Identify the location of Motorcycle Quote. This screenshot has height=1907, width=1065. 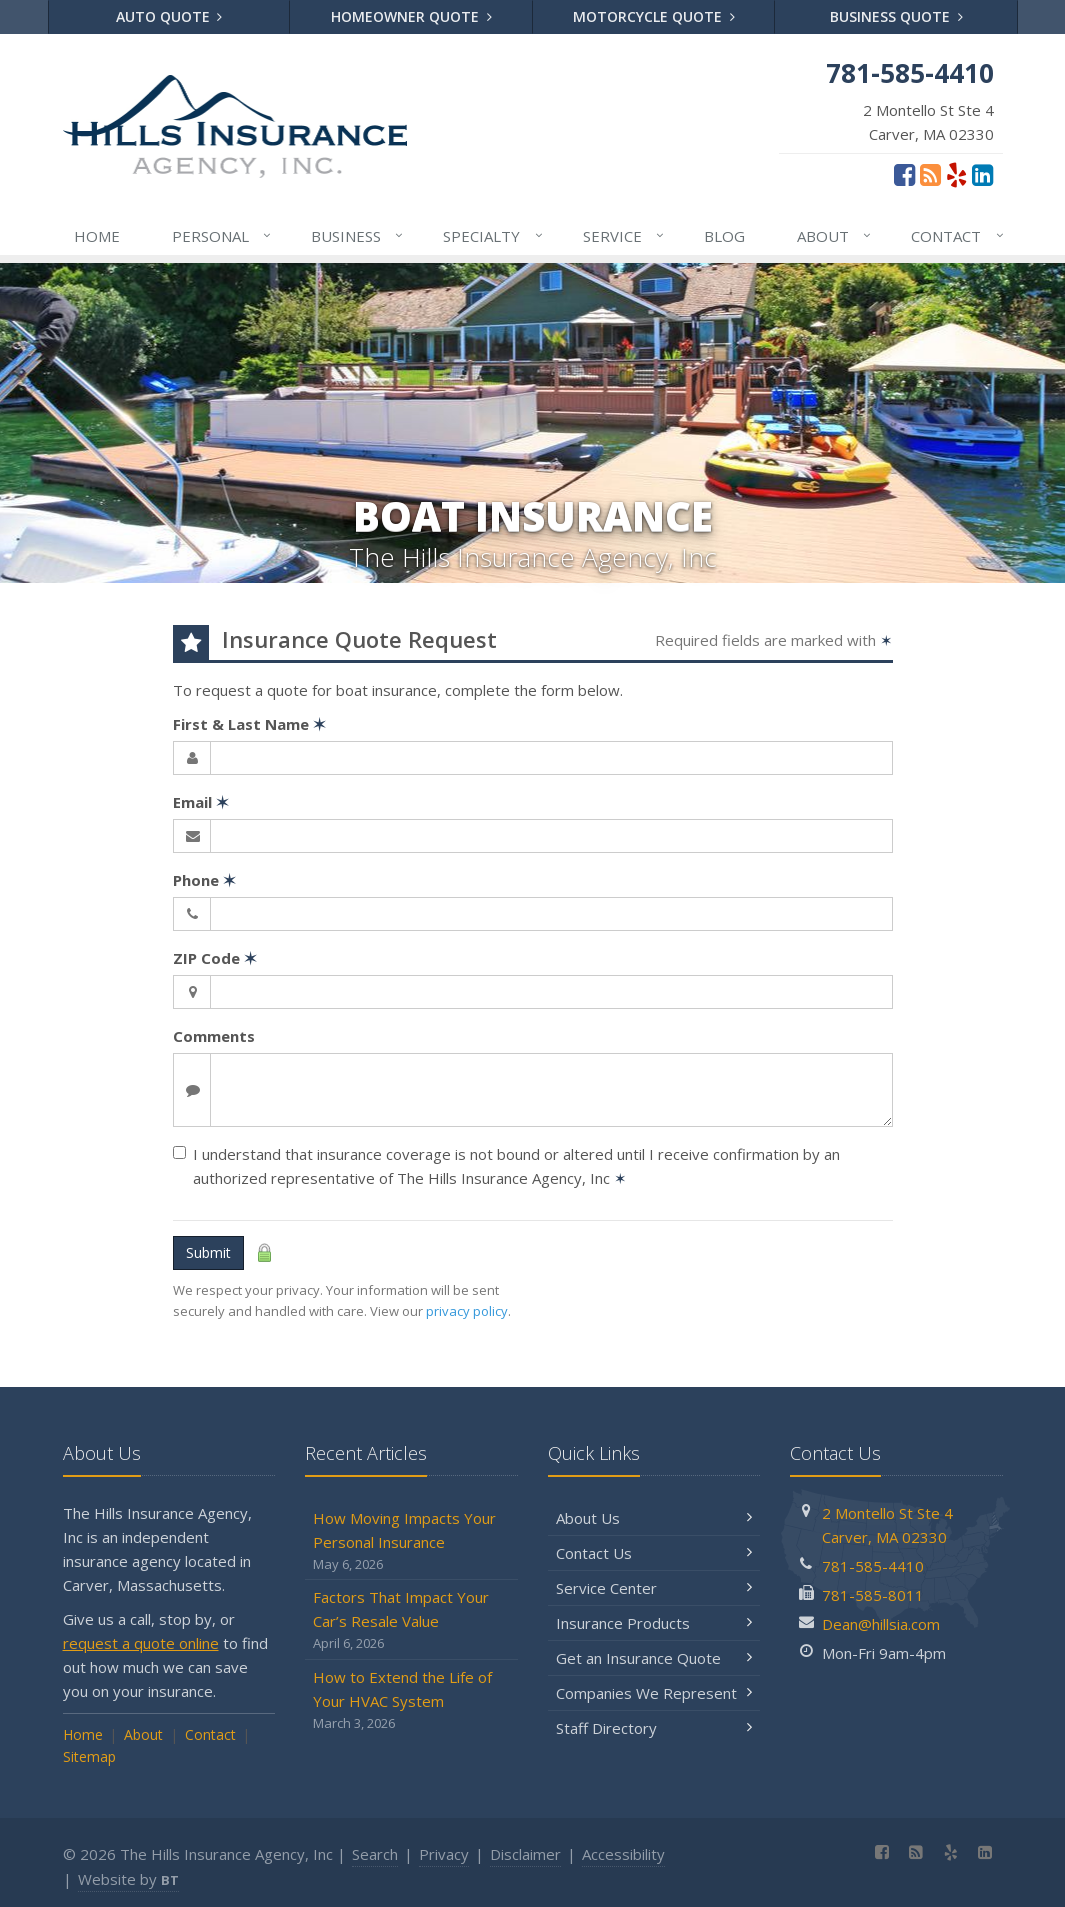
(654, 16).